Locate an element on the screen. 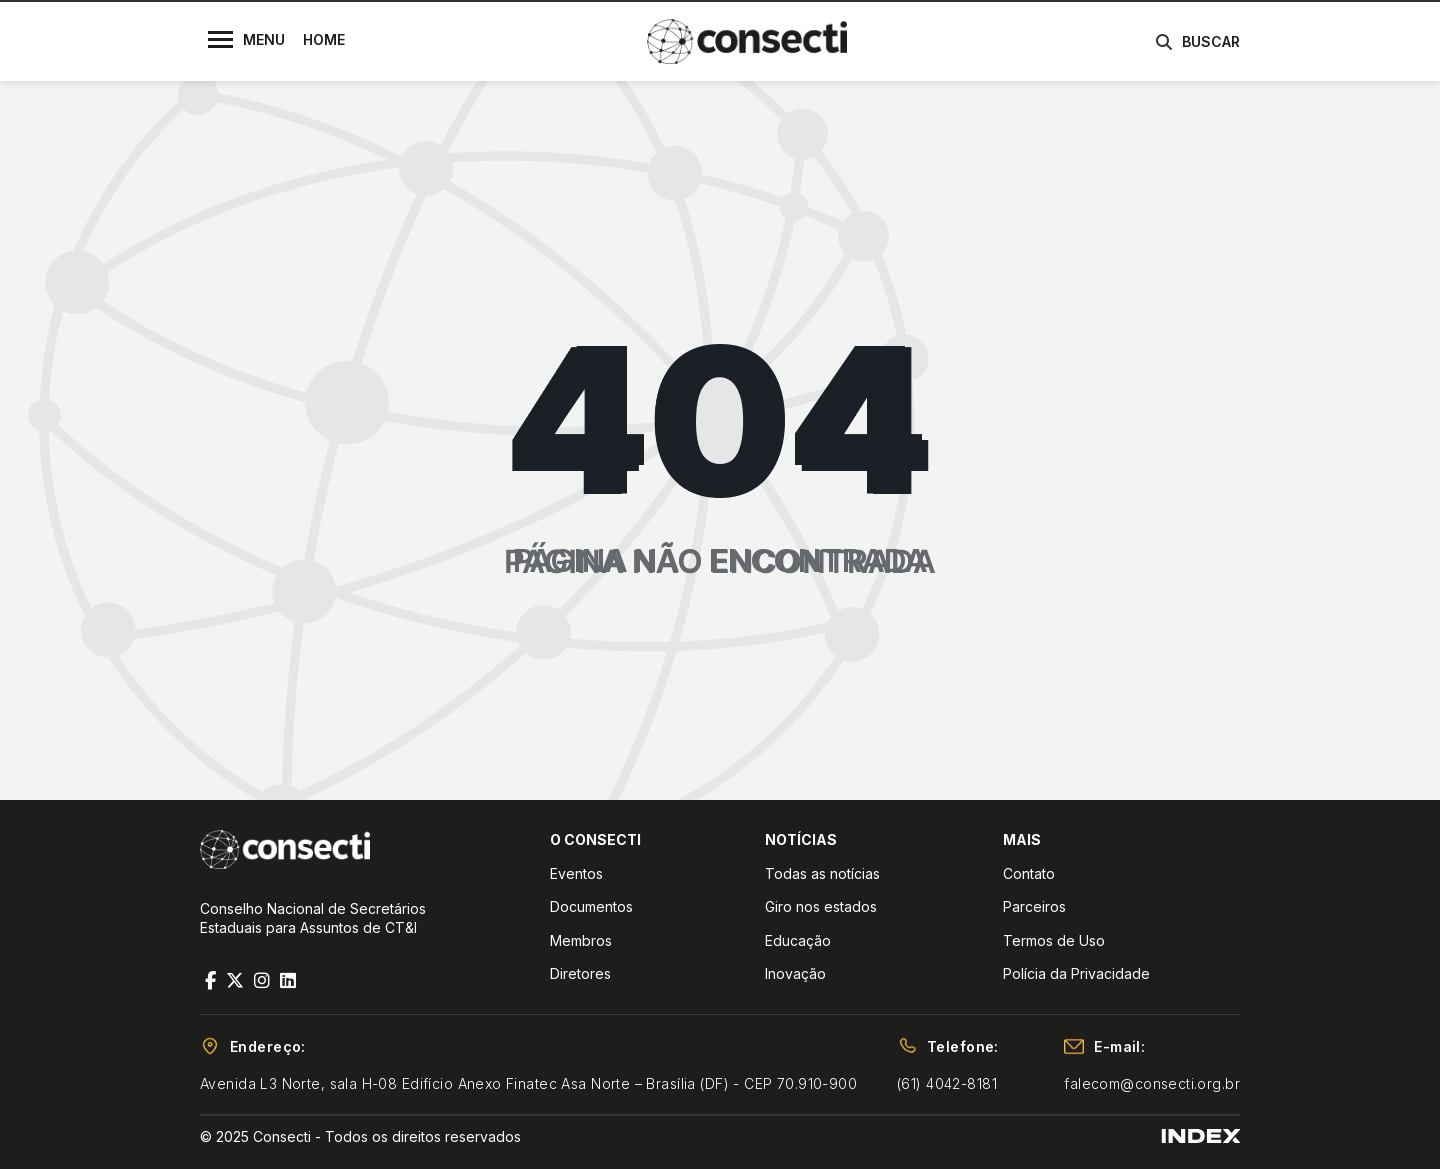  Todas as notícias is located at coordinates (822, 873).